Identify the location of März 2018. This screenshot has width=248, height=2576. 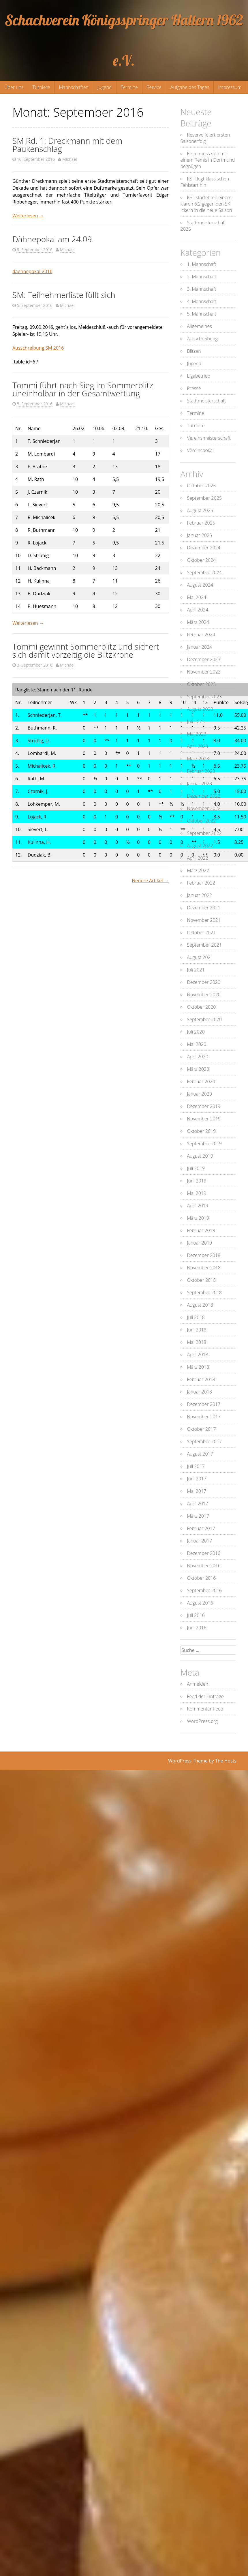
(198, 1367).